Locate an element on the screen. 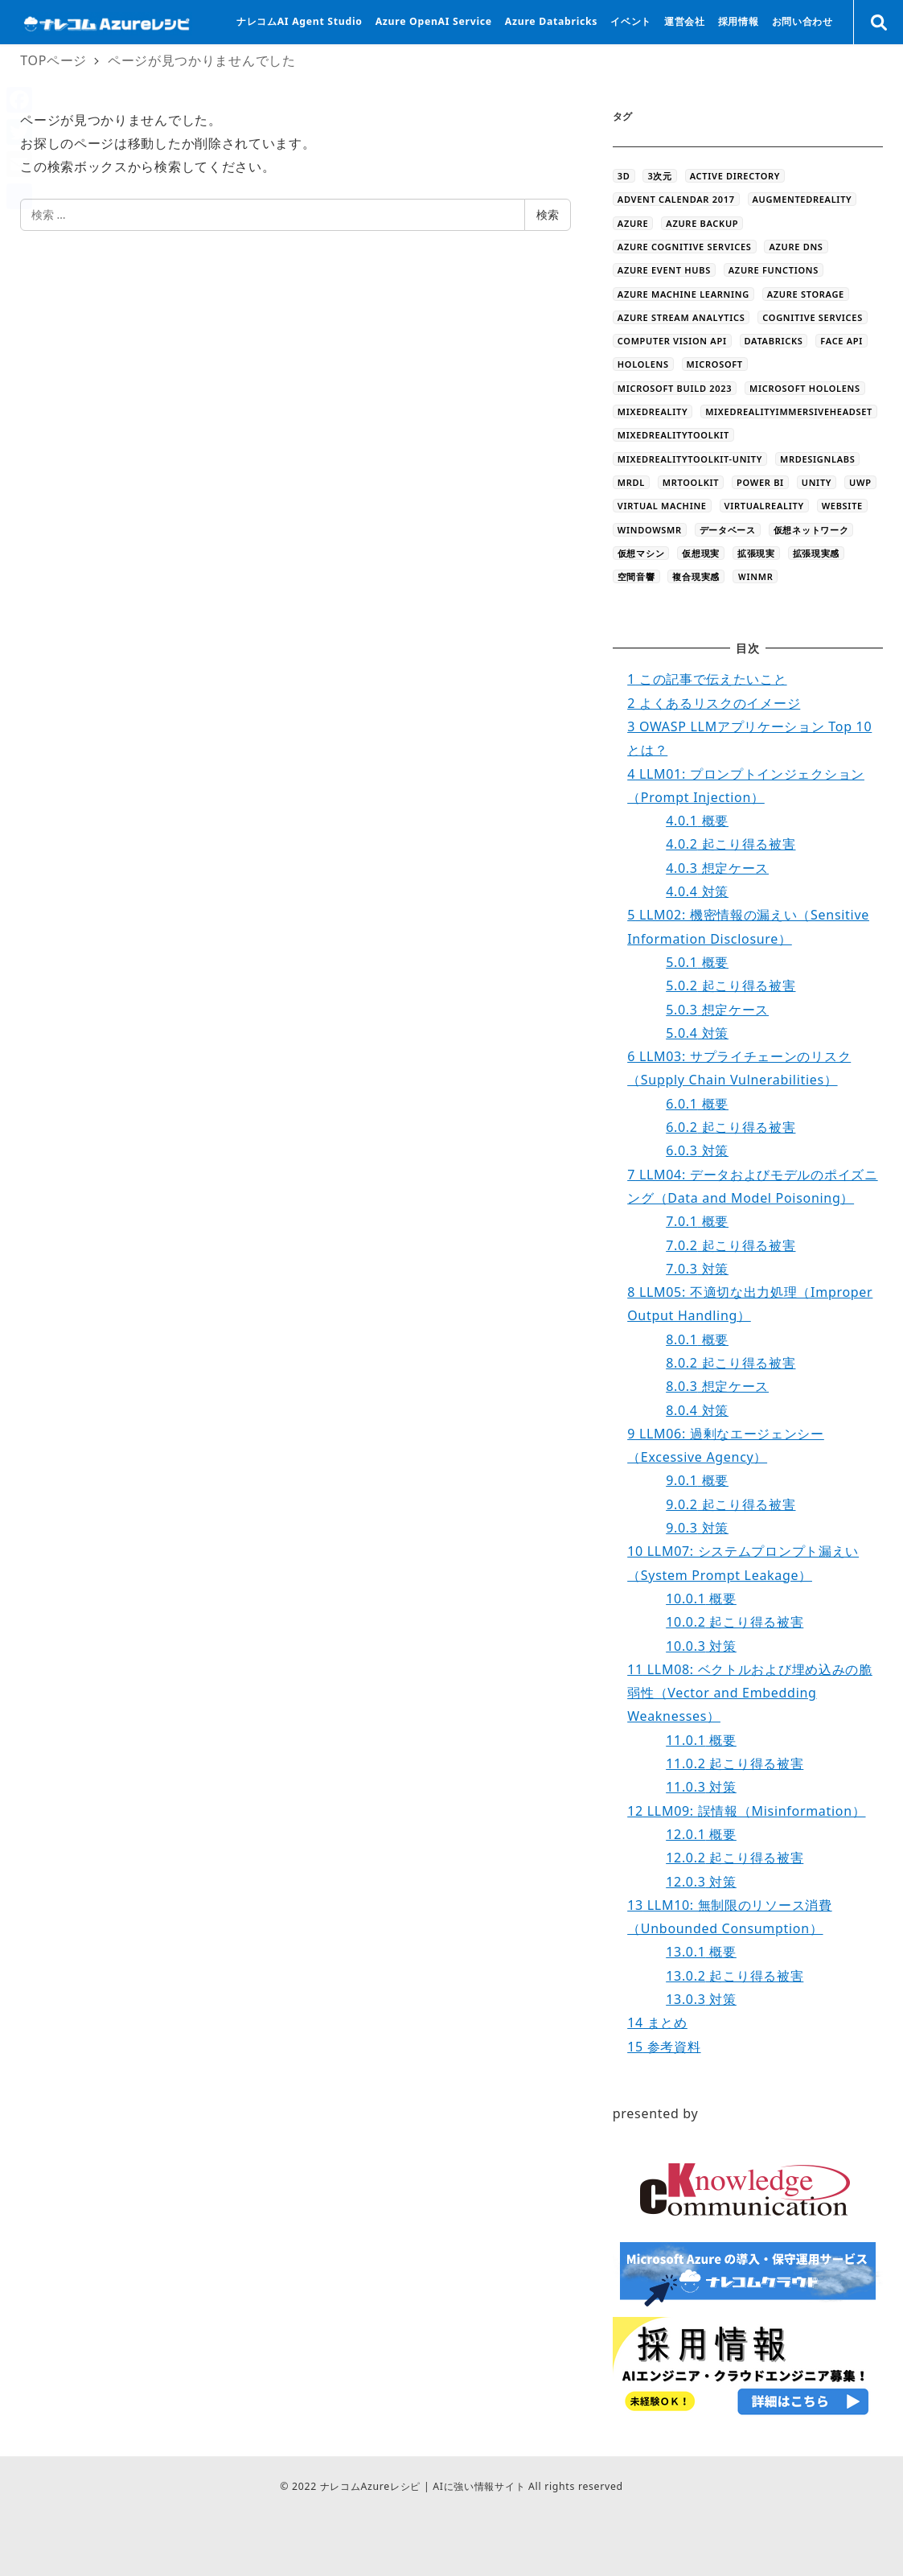  databricks [databricks (10個の項目)] is located at coordinates (774, 341).